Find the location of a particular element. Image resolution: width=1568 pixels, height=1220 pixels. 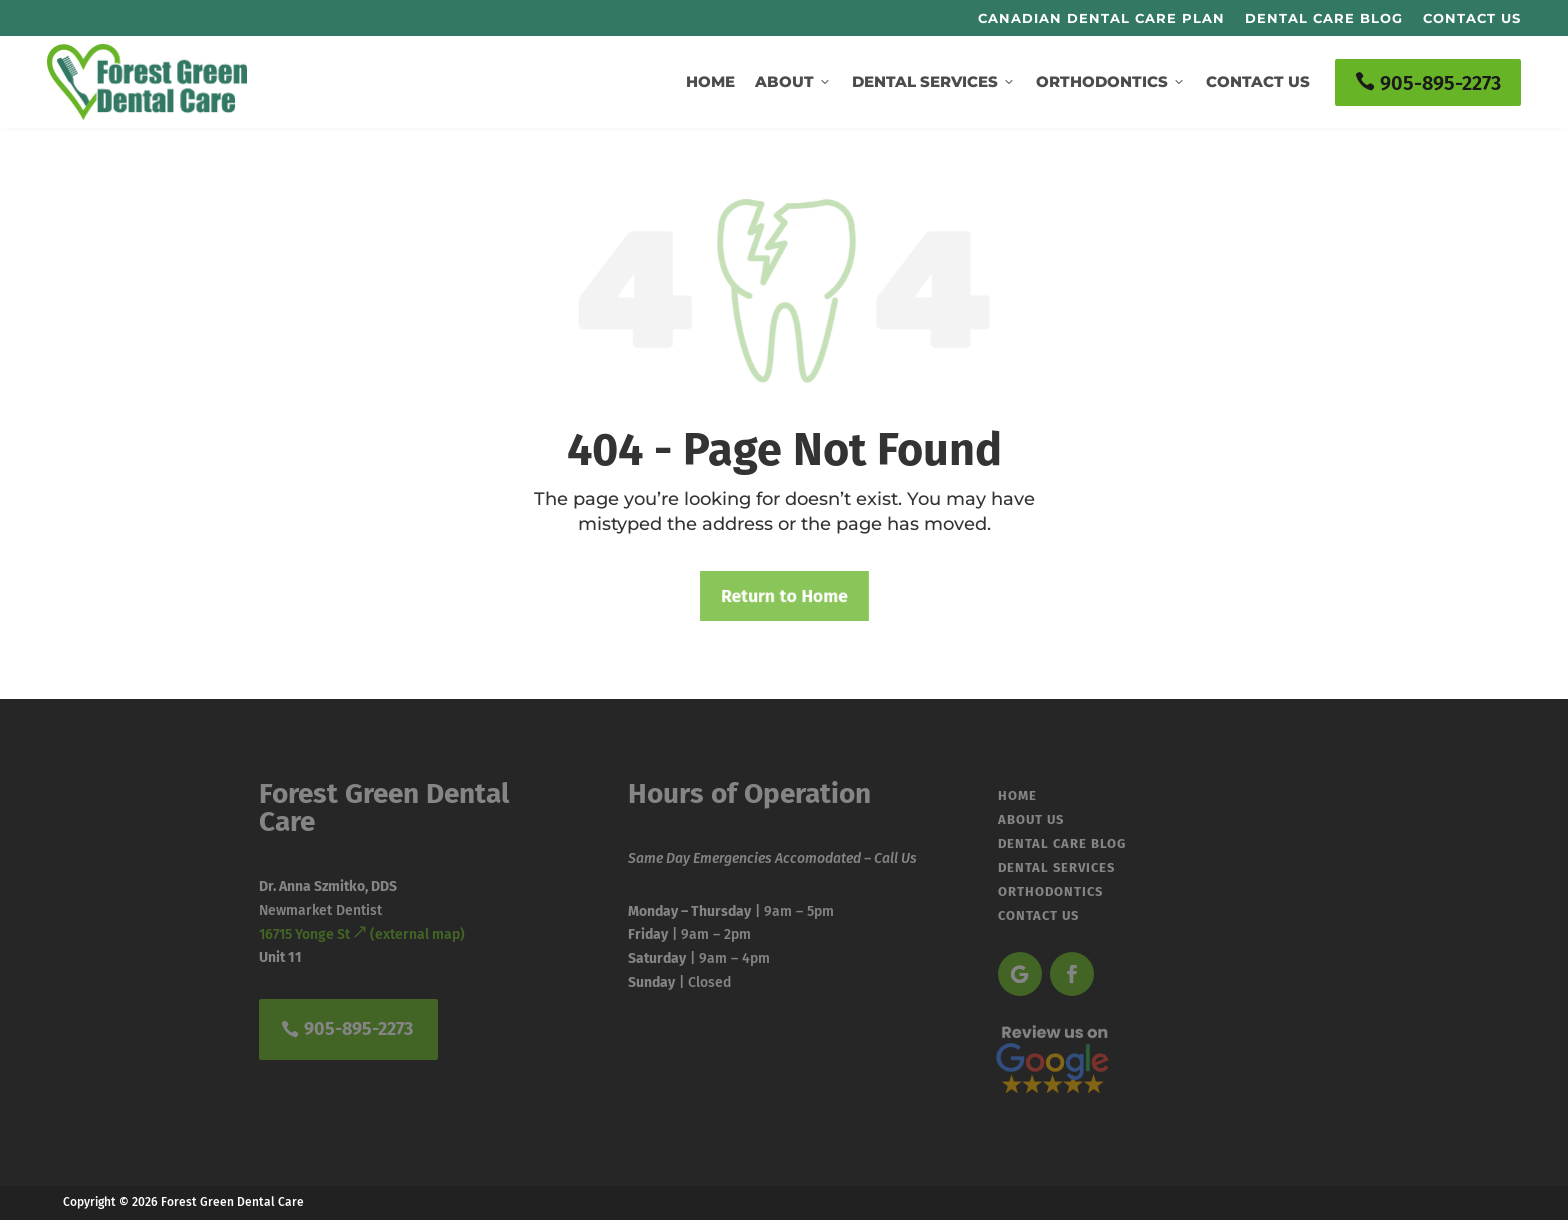

Canadian Dental Care Plan is located at coordinates (1101, 18).